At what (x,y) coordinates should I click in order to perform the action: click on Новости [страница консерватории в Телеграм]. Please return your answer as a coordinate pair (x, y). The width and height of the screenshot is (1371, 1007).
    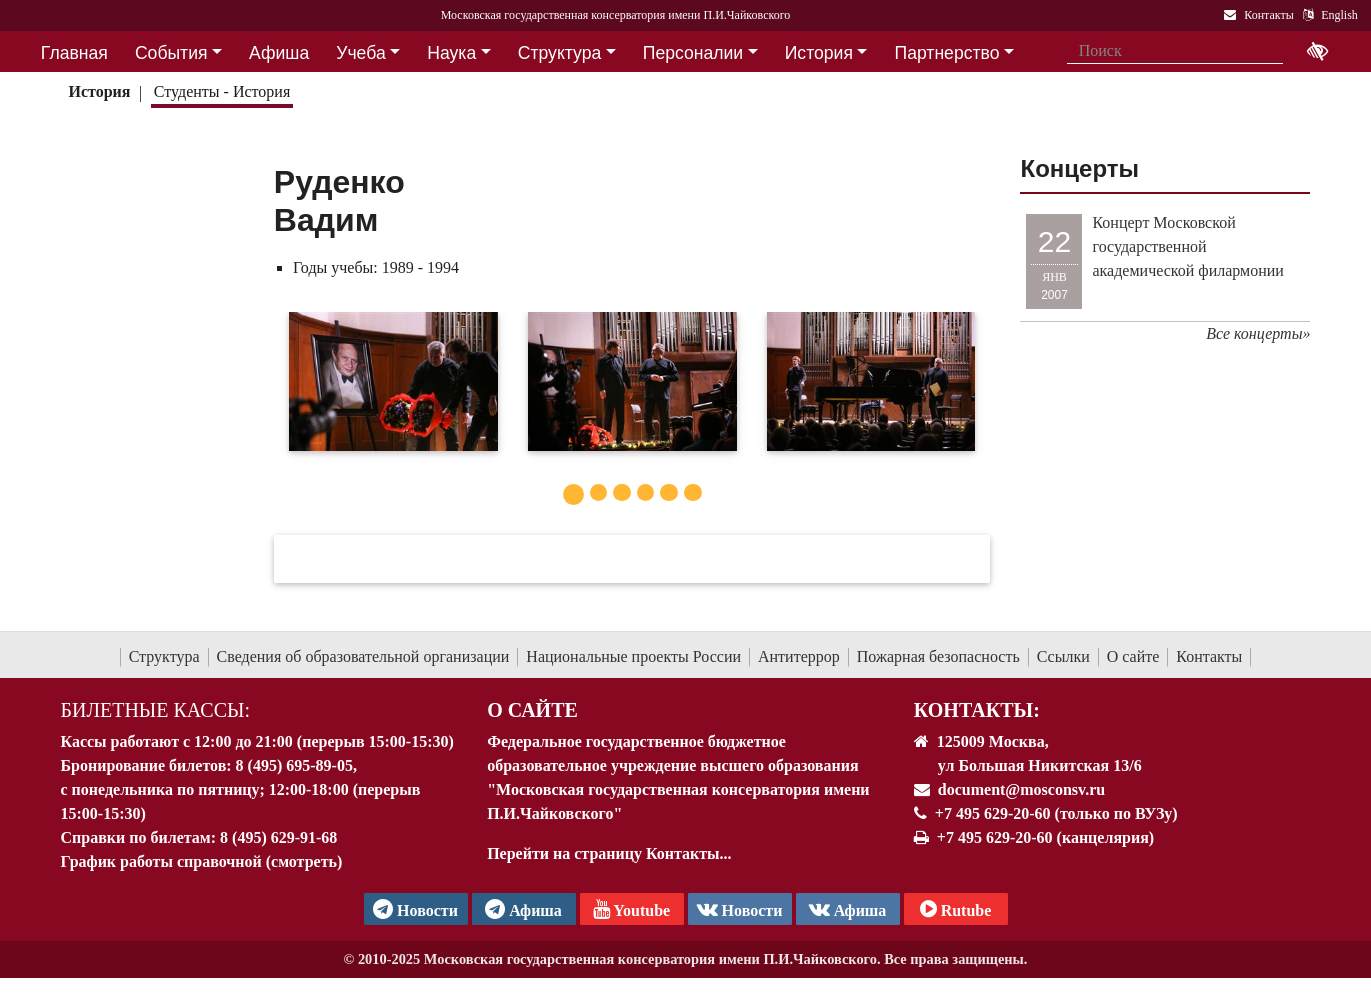
    Looking at the image, I should click on (415, 909).